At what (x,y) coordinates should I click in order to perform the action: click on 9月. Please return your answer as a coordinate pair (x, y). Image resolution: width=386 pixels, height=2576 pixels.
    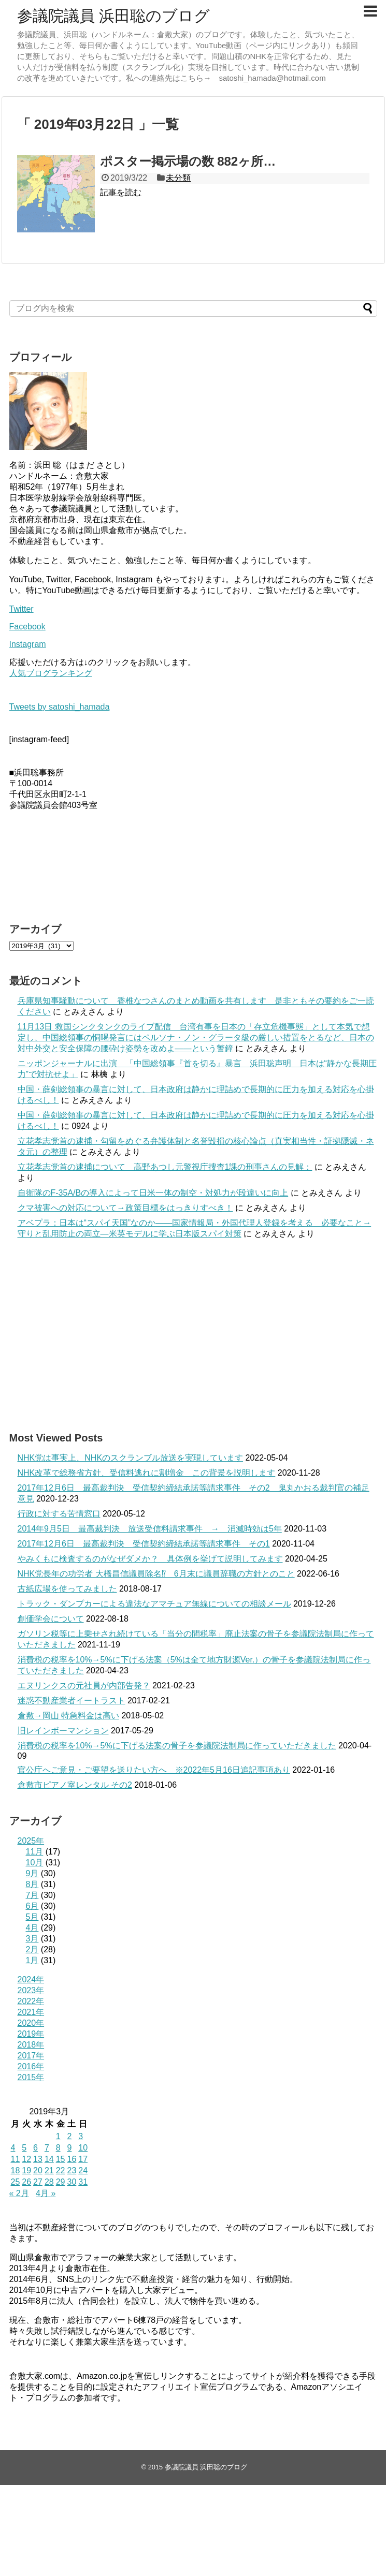
    Looking at the image, I should click on (32, 1873).